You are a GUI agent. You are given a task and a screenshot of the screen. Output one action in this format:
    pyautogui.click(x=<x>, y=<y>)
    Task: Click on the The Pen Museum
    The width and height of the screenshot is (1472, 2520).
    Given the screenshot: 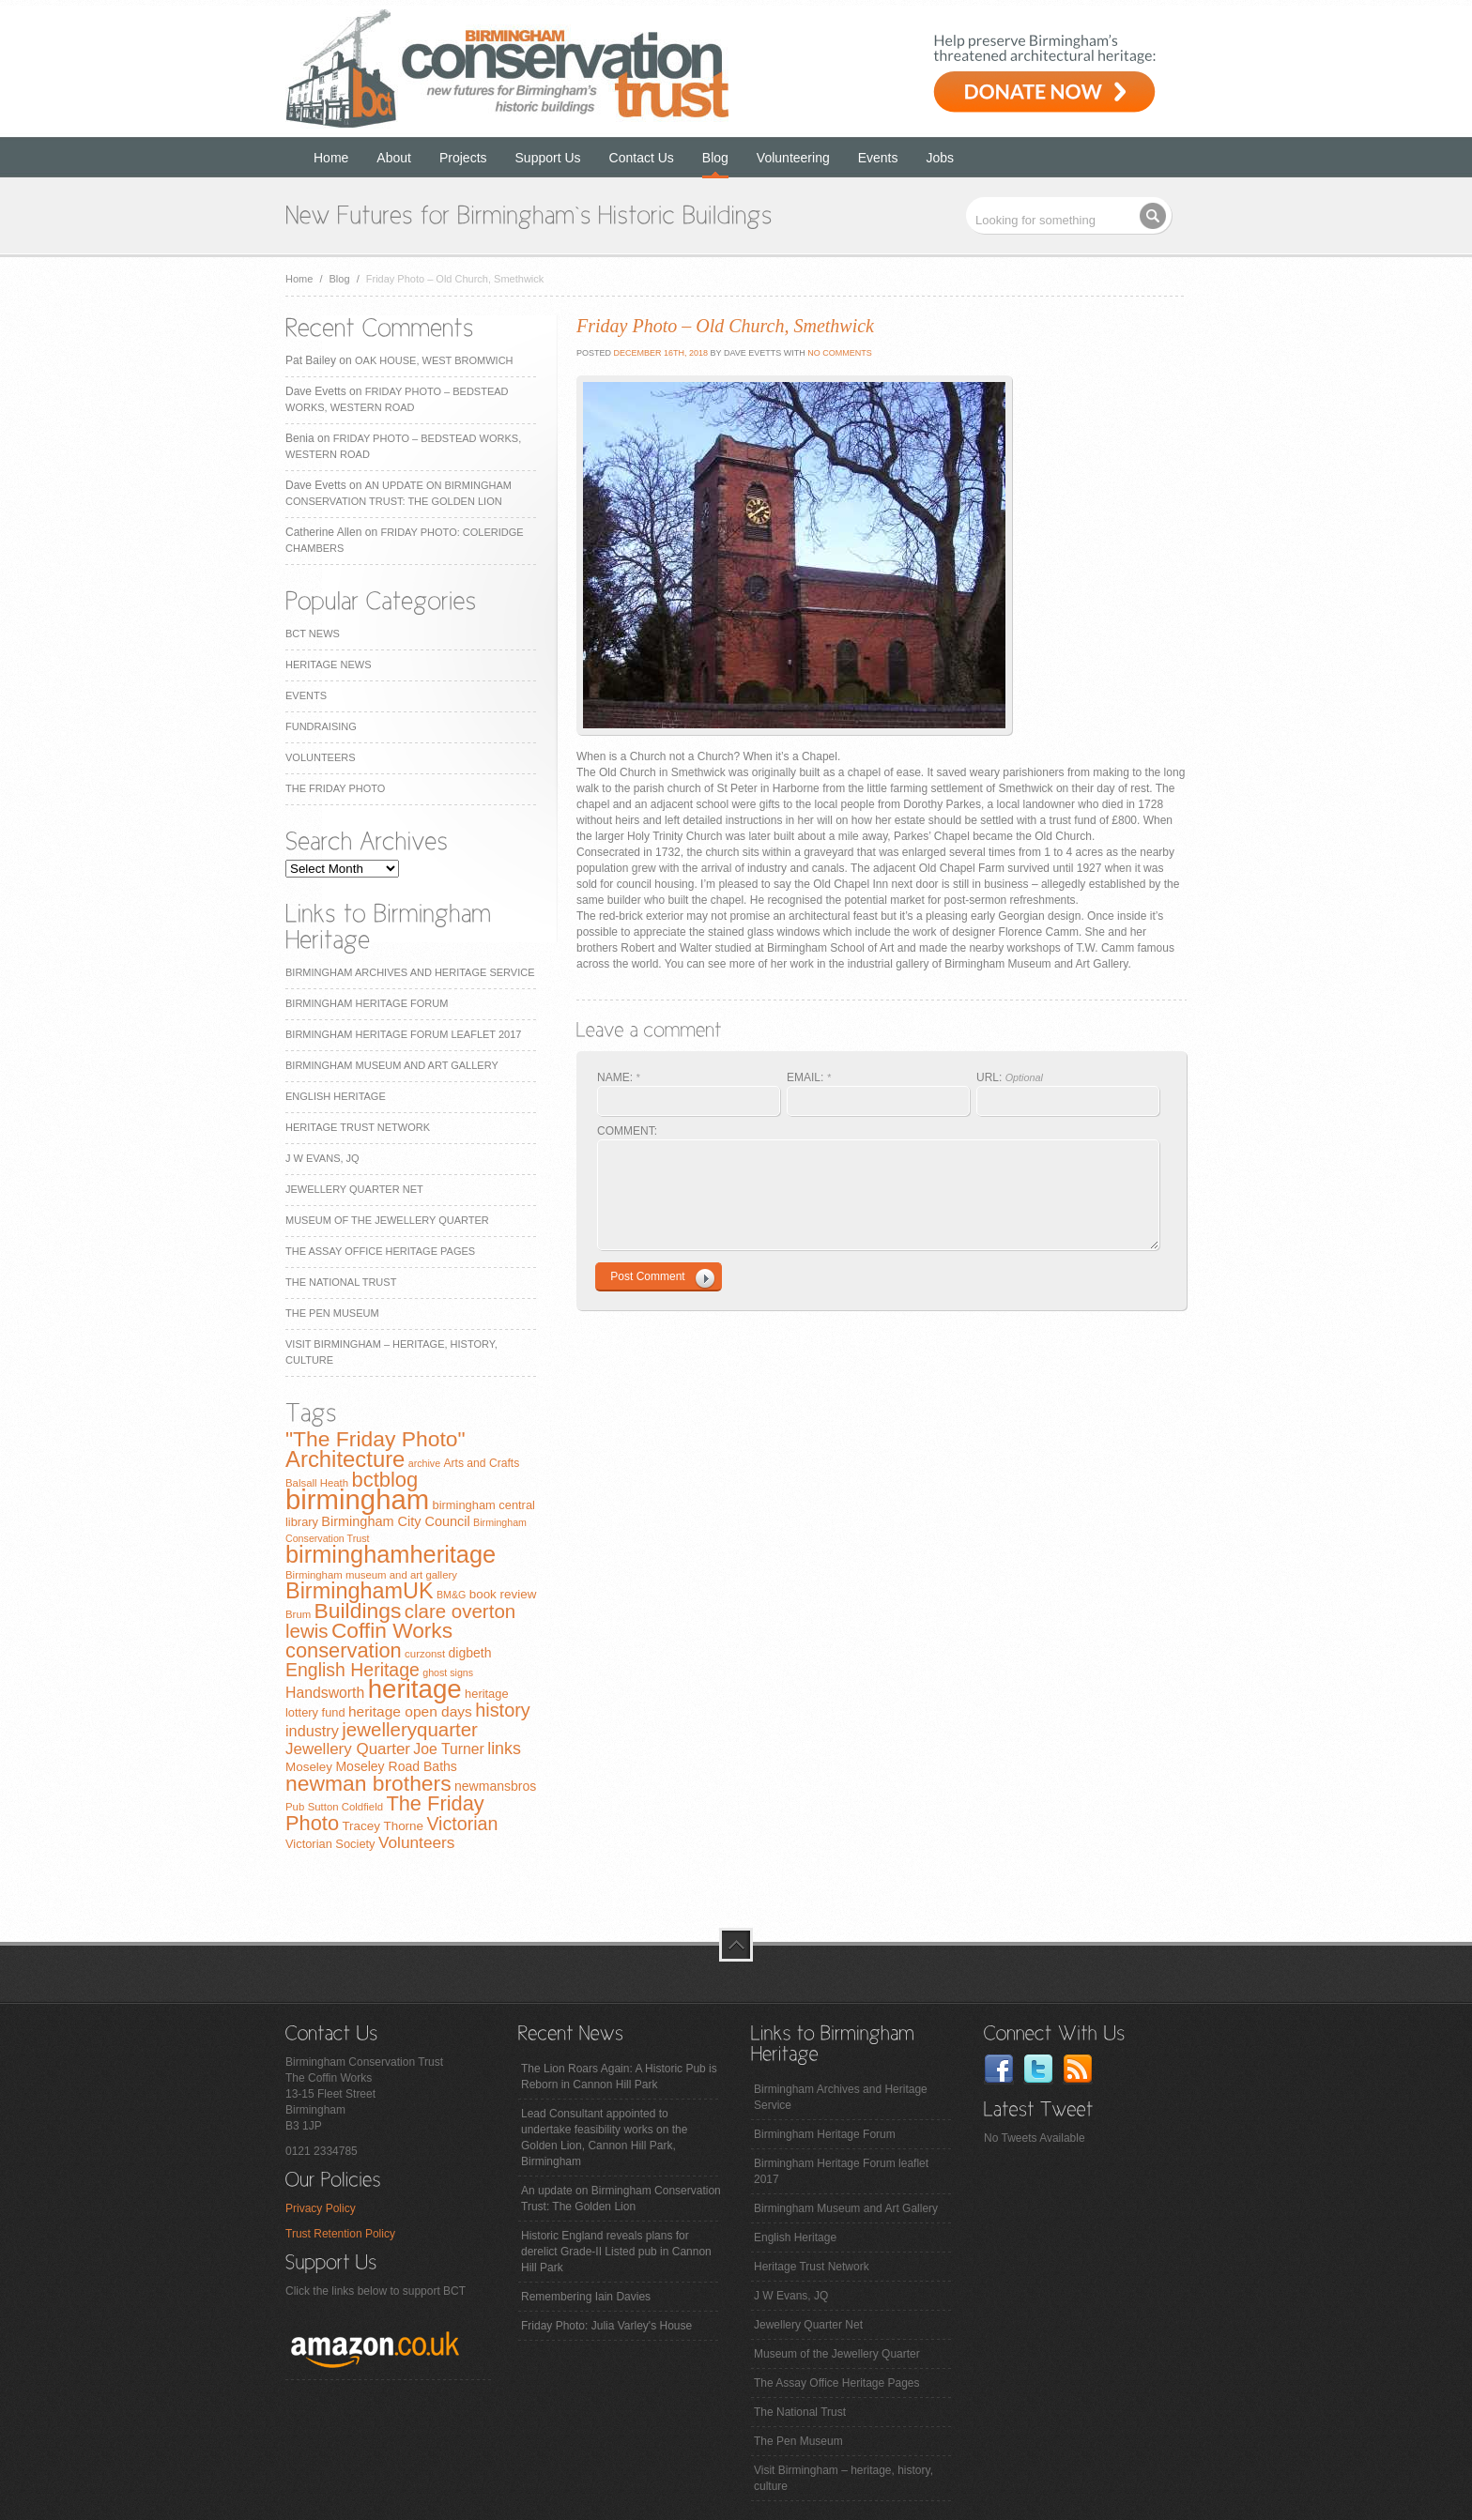 What is the action you would take?
    pyautogui.click(x=332, y=1313)
    